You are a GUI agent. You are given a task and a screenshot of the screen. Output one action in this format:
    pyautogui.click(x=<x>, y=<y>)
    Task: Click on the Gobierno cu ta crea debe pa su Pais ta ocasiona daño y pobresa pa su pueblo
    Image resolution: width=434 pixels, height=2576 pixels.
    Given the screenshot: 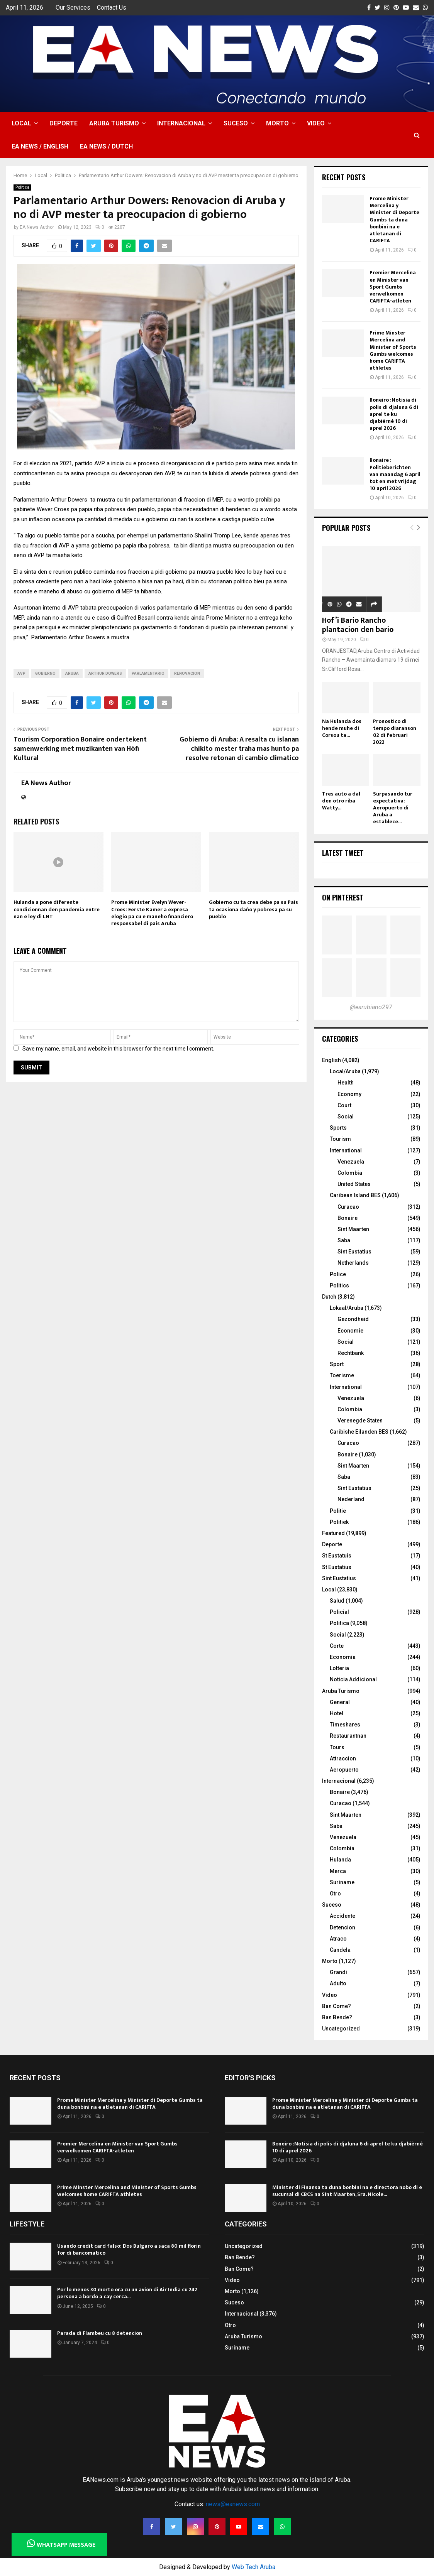 What is the action you would take?
    pyautogui.click(x=253, y=909)
    